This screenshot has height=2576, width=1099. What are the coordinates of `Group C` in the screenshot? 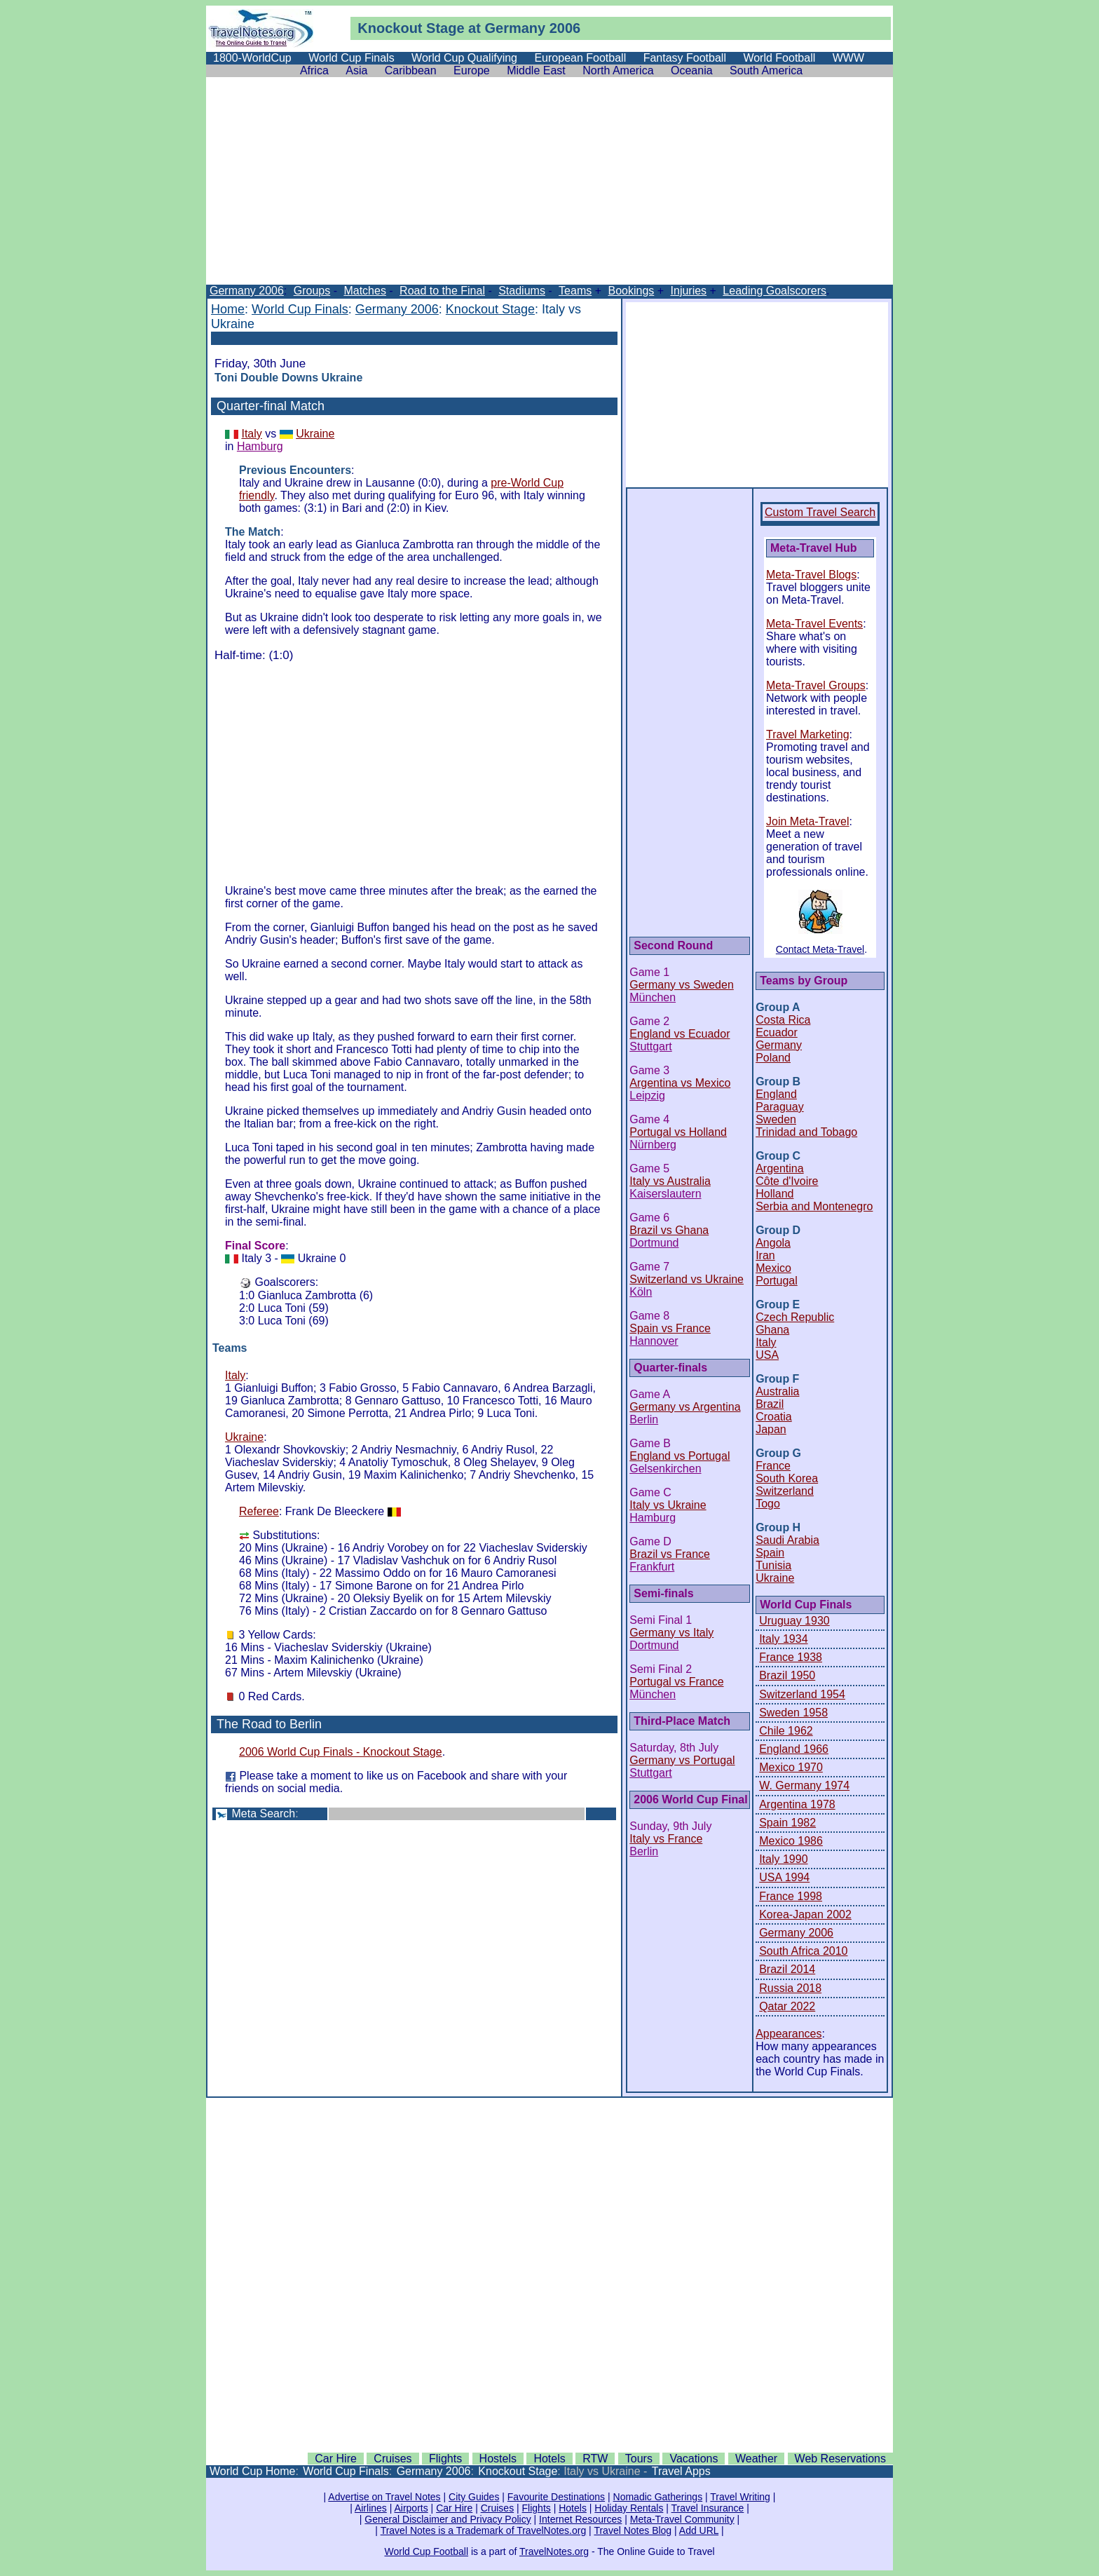 It's located at (778, 1156).